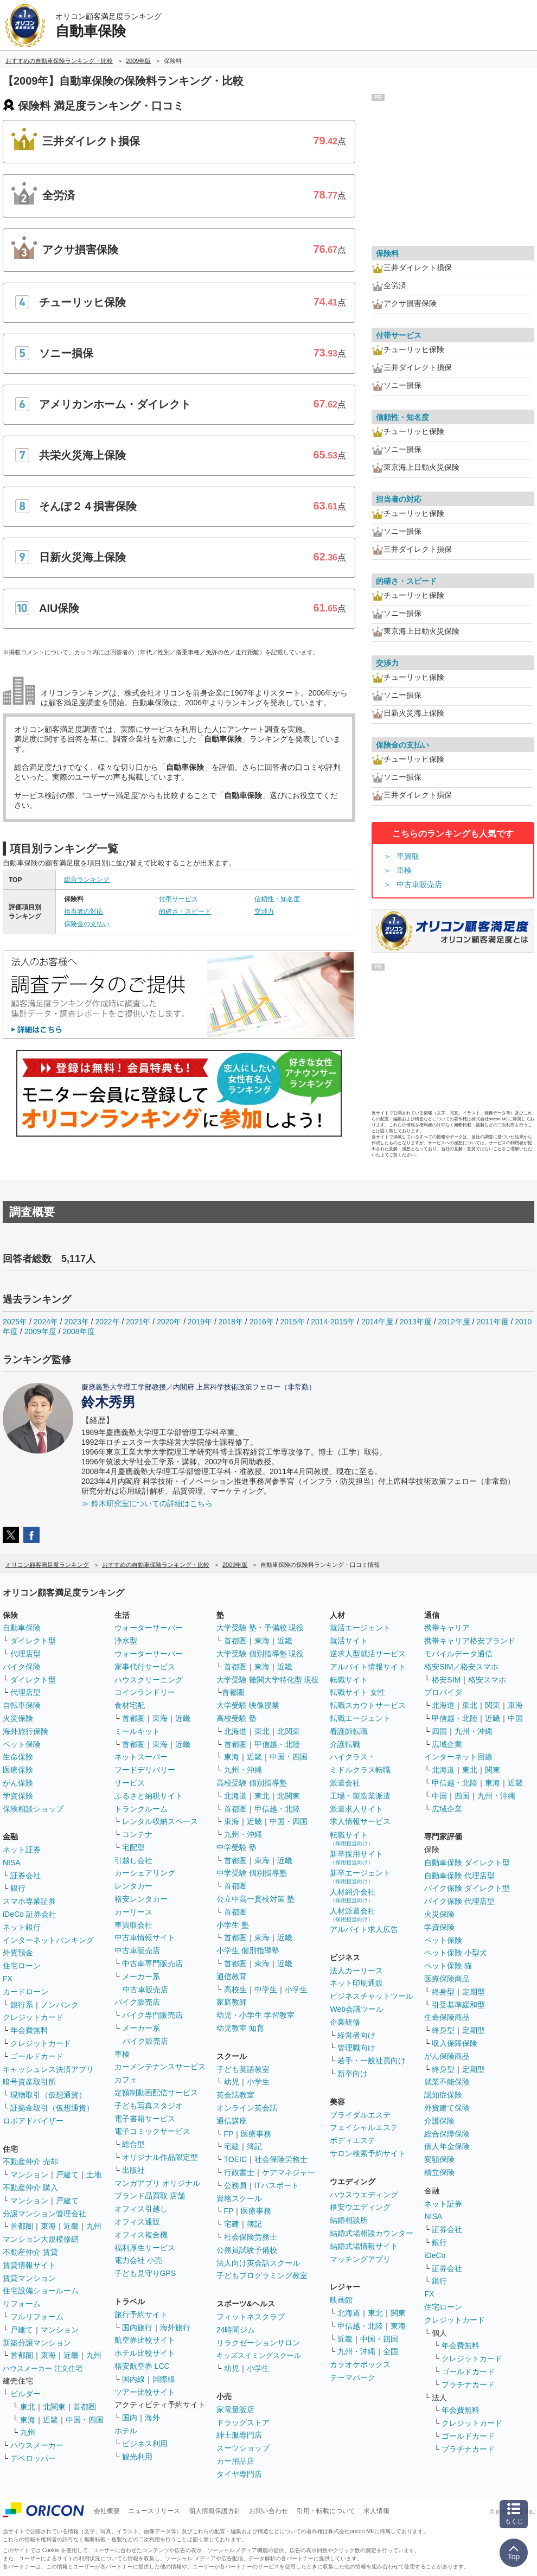 The width and height of the screenshot is (537, 2576). I want to click on クレジットカード, so click(33, 2017).